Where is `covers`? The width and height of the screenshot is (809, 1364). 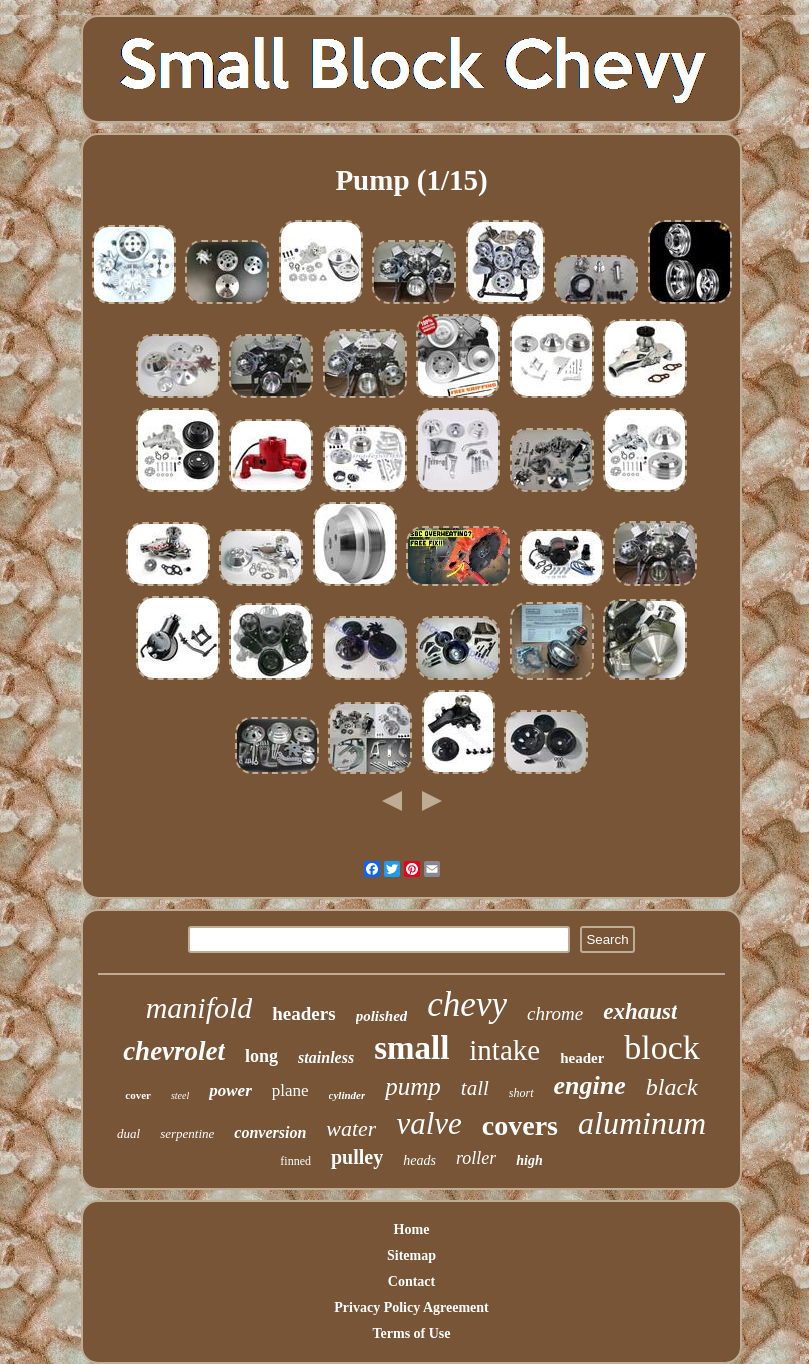
covers is located at coordinates (520, 1125).